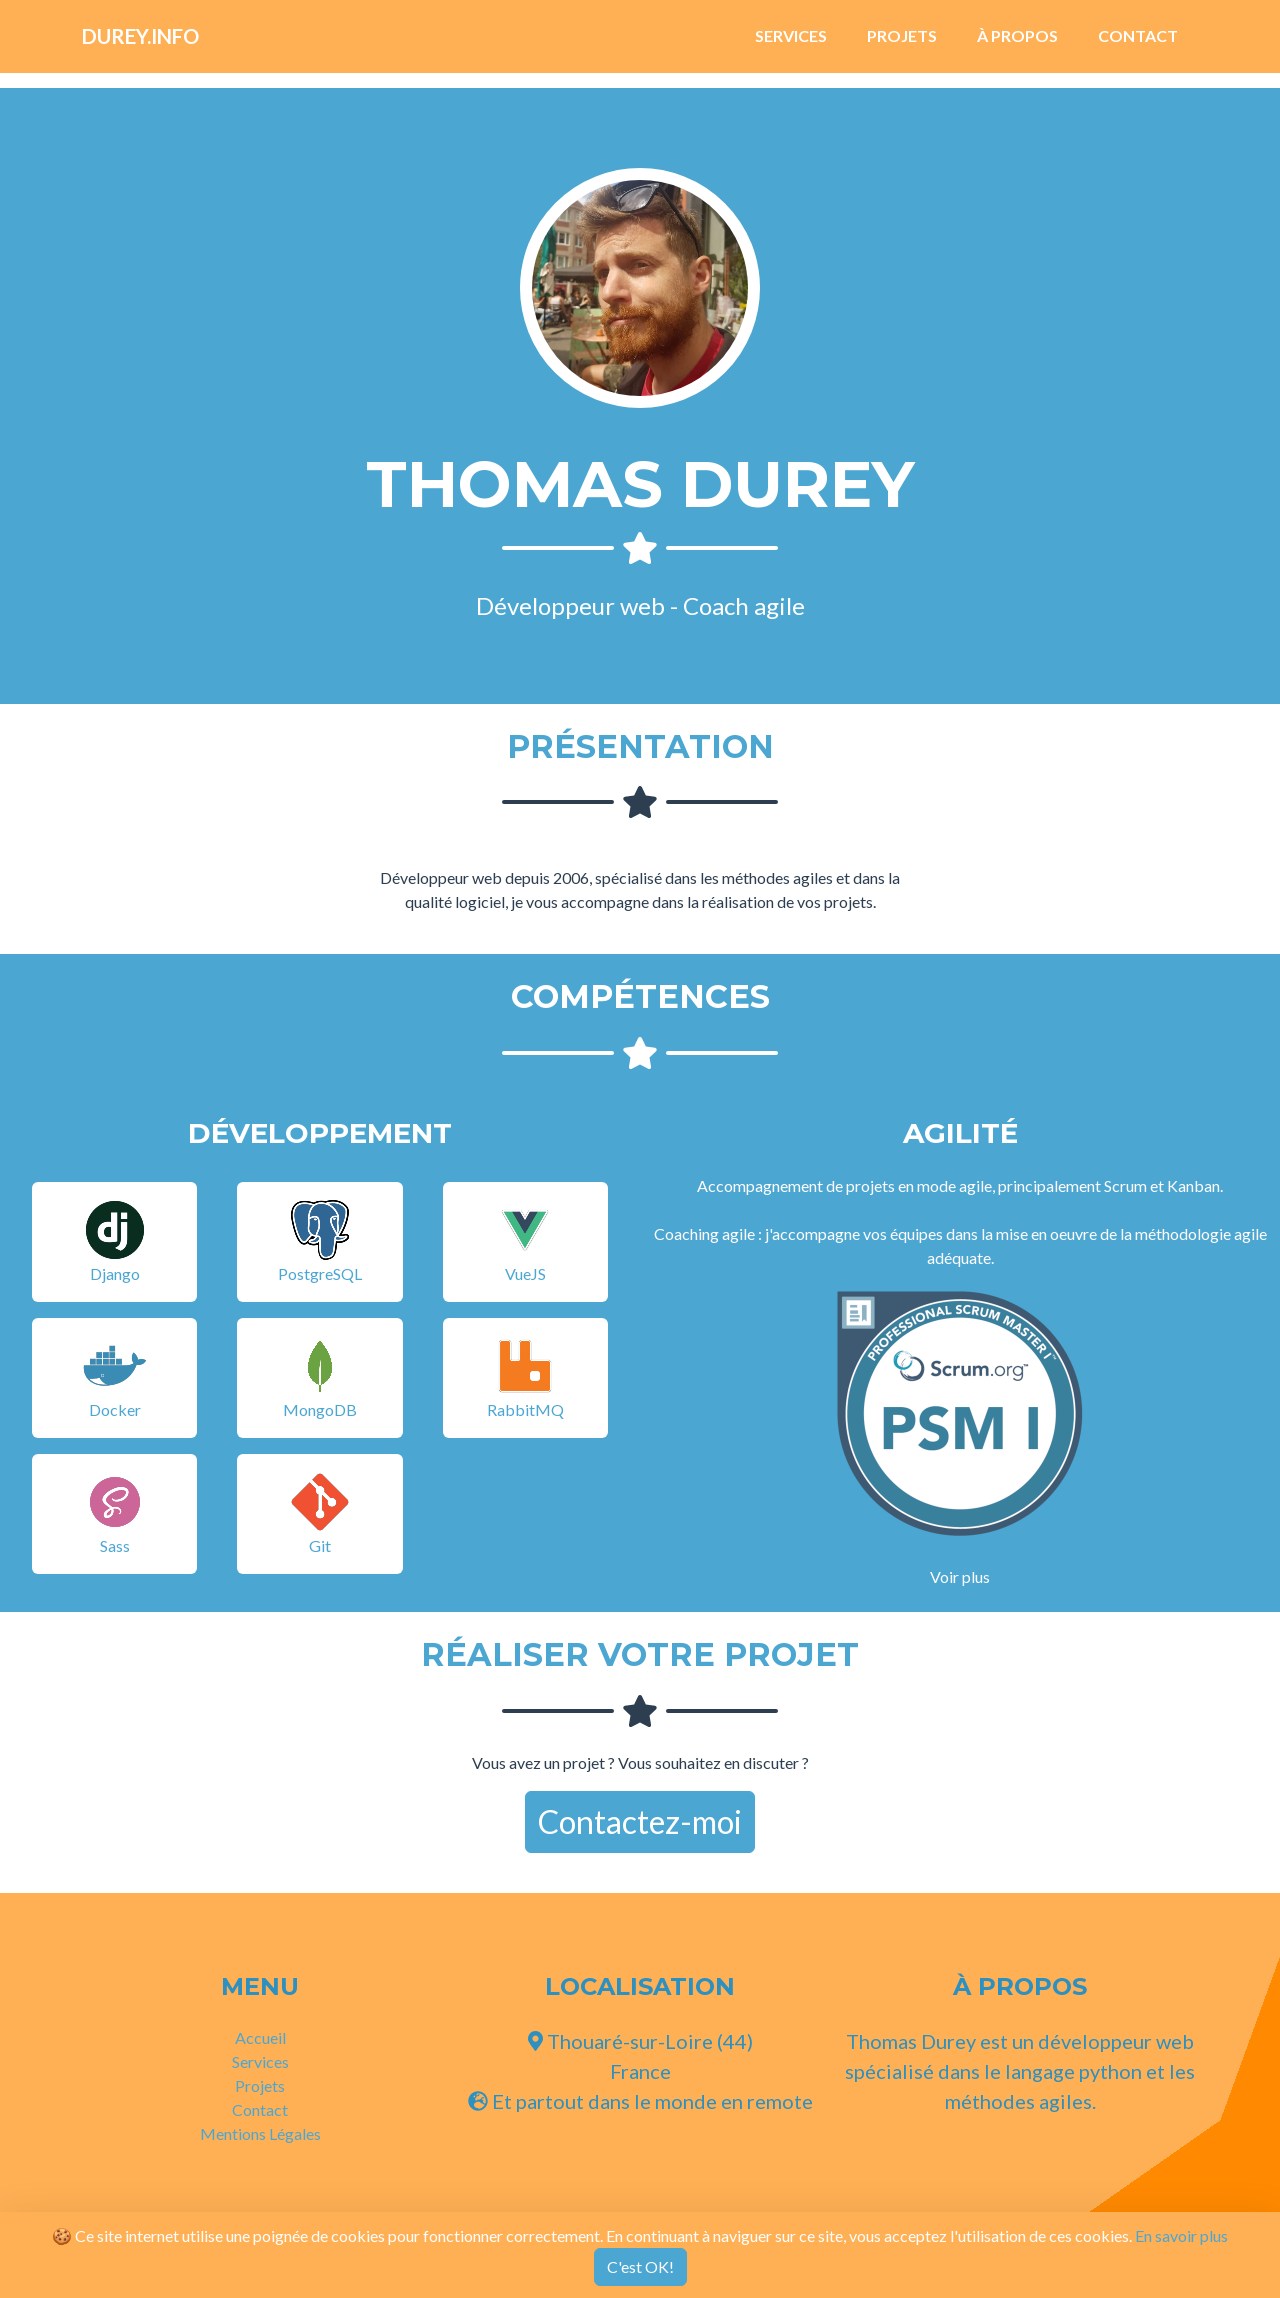 Image resolution: width=1280 pixels, height=2298 pixels. Describe the element at coordinates (791, 43) in the screenshot. I see `Services` at that location.